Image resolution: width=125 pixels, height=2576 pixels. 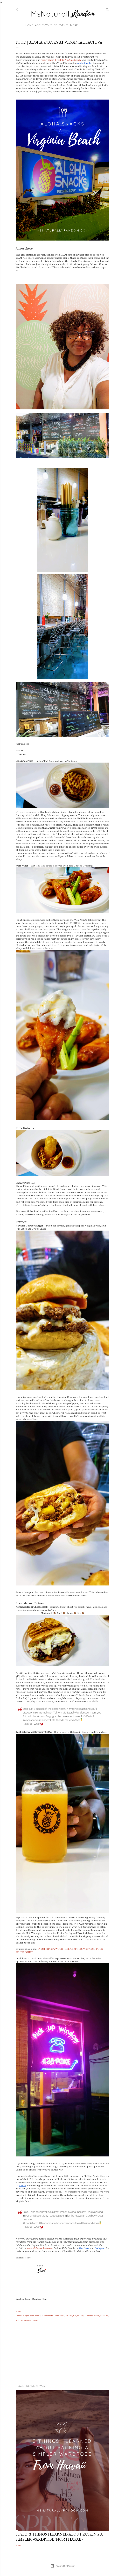 I want to click on Virginia Beach, so click(x=31, y=2320).